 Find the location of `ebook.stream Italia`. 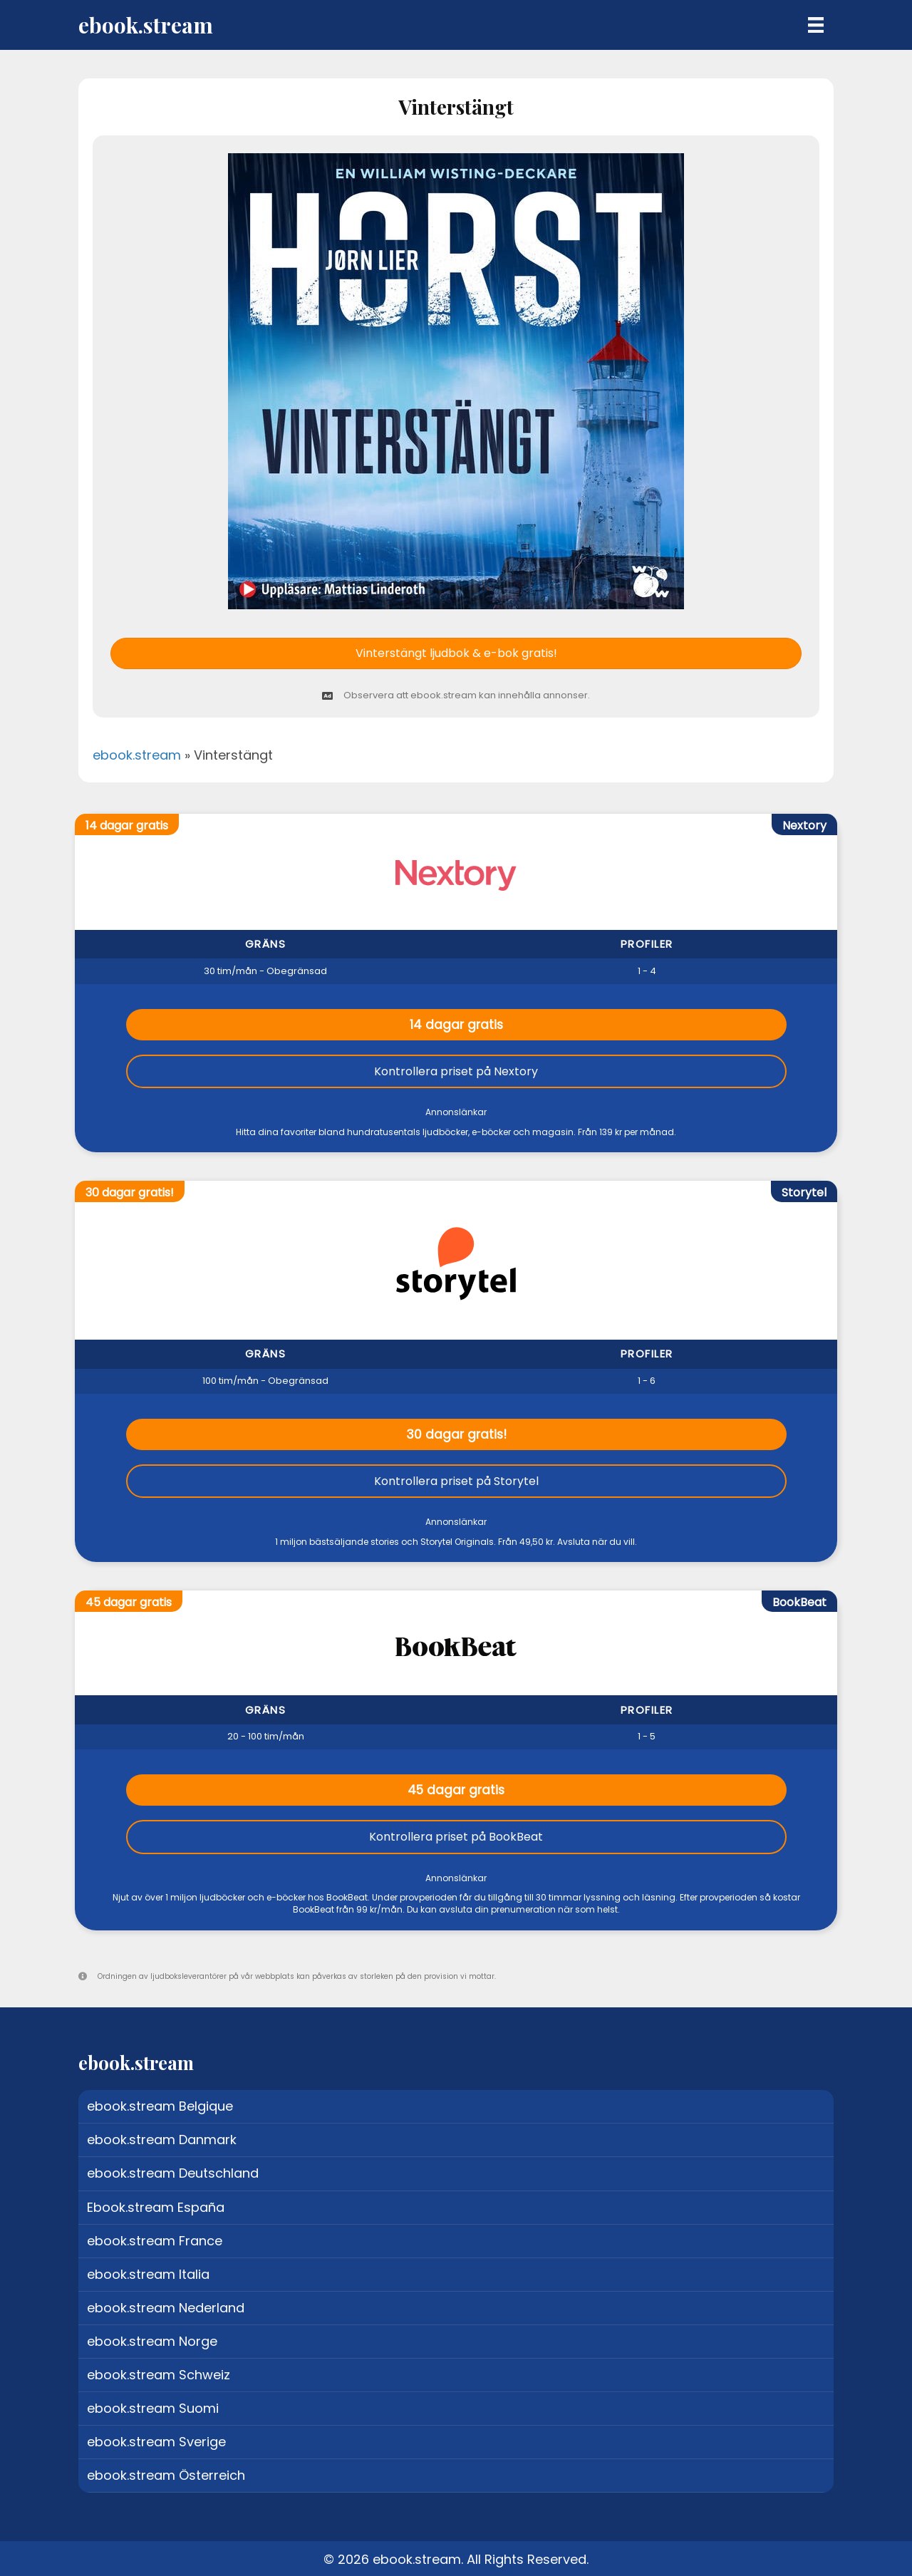

ebook.stream Italia is located at coordinates (148, 2274).